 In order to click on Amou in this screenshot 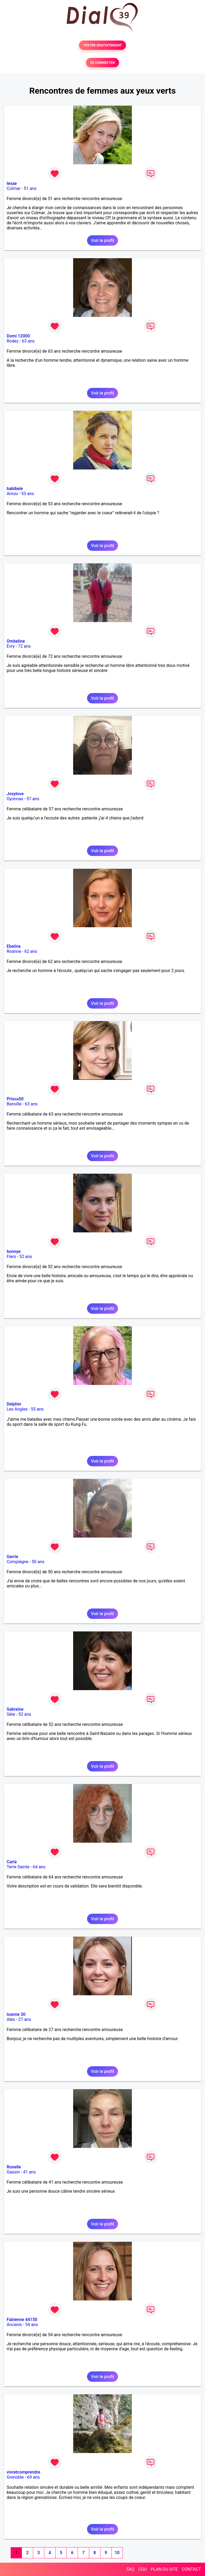, I will do `click(12, 493)`.